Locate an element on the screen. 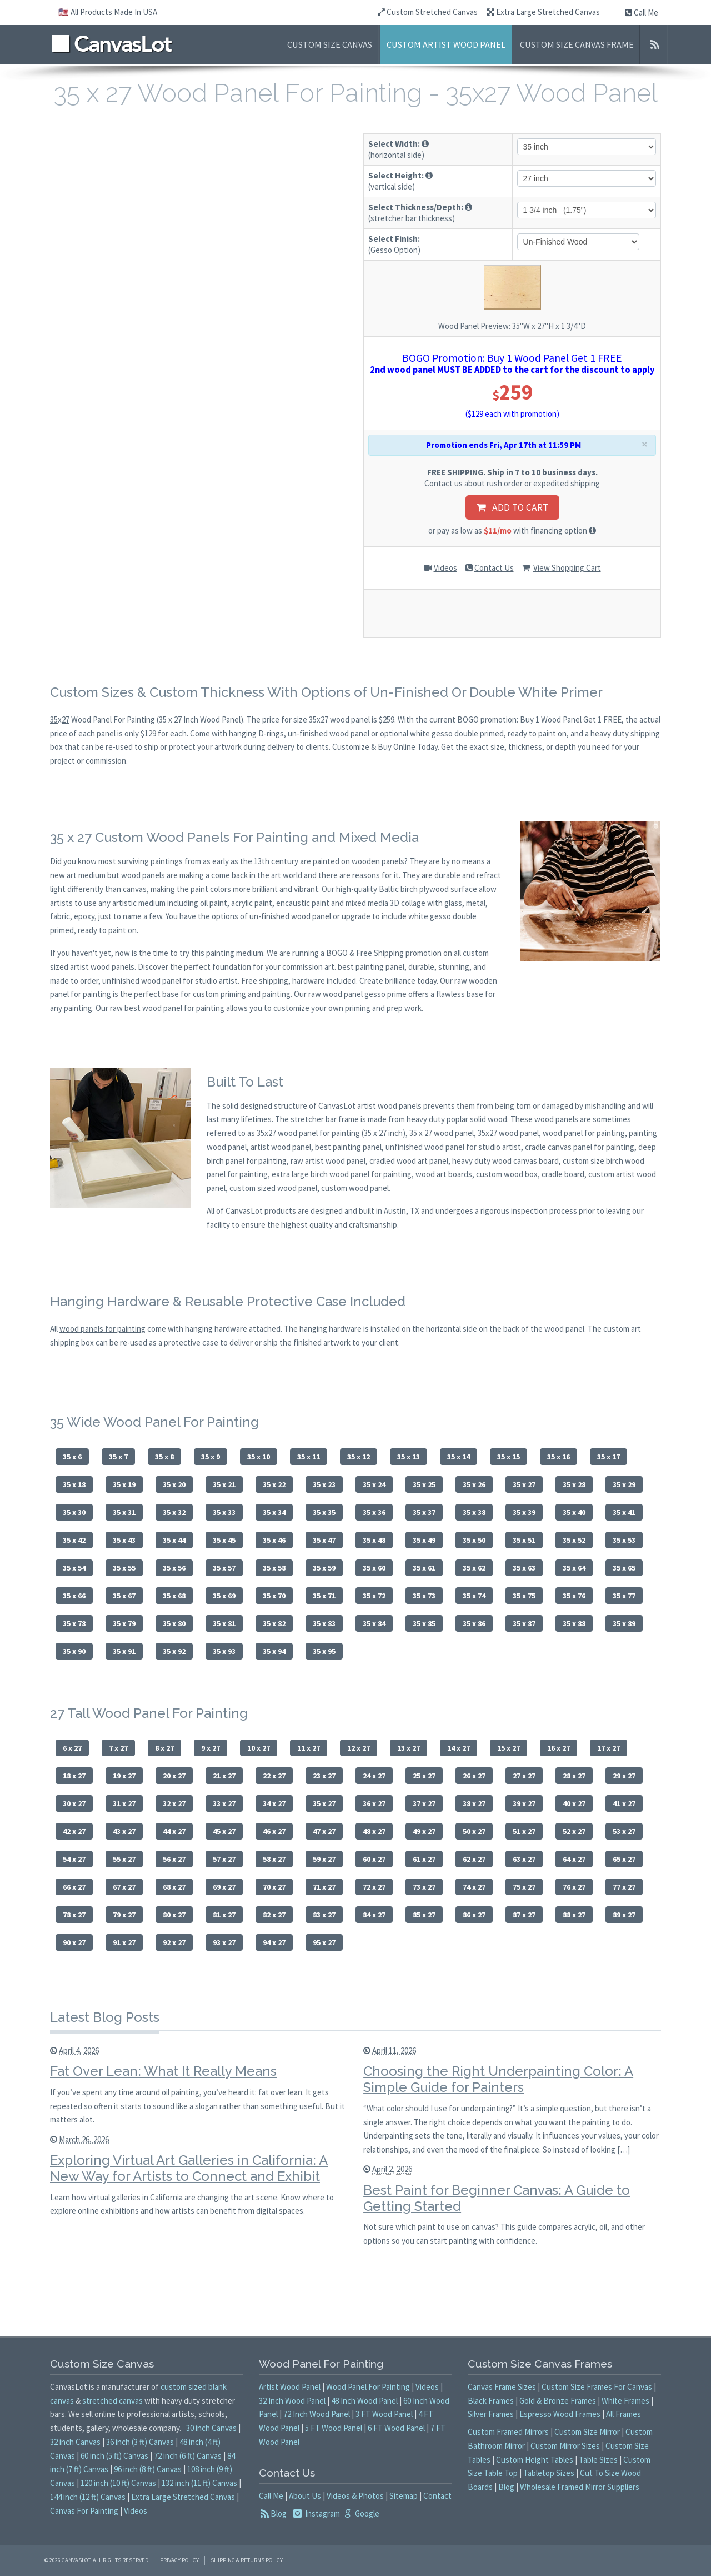 The height and width of the screenshot is (2576, 711). 81 x 27 is located at coordinates (224, 1915).